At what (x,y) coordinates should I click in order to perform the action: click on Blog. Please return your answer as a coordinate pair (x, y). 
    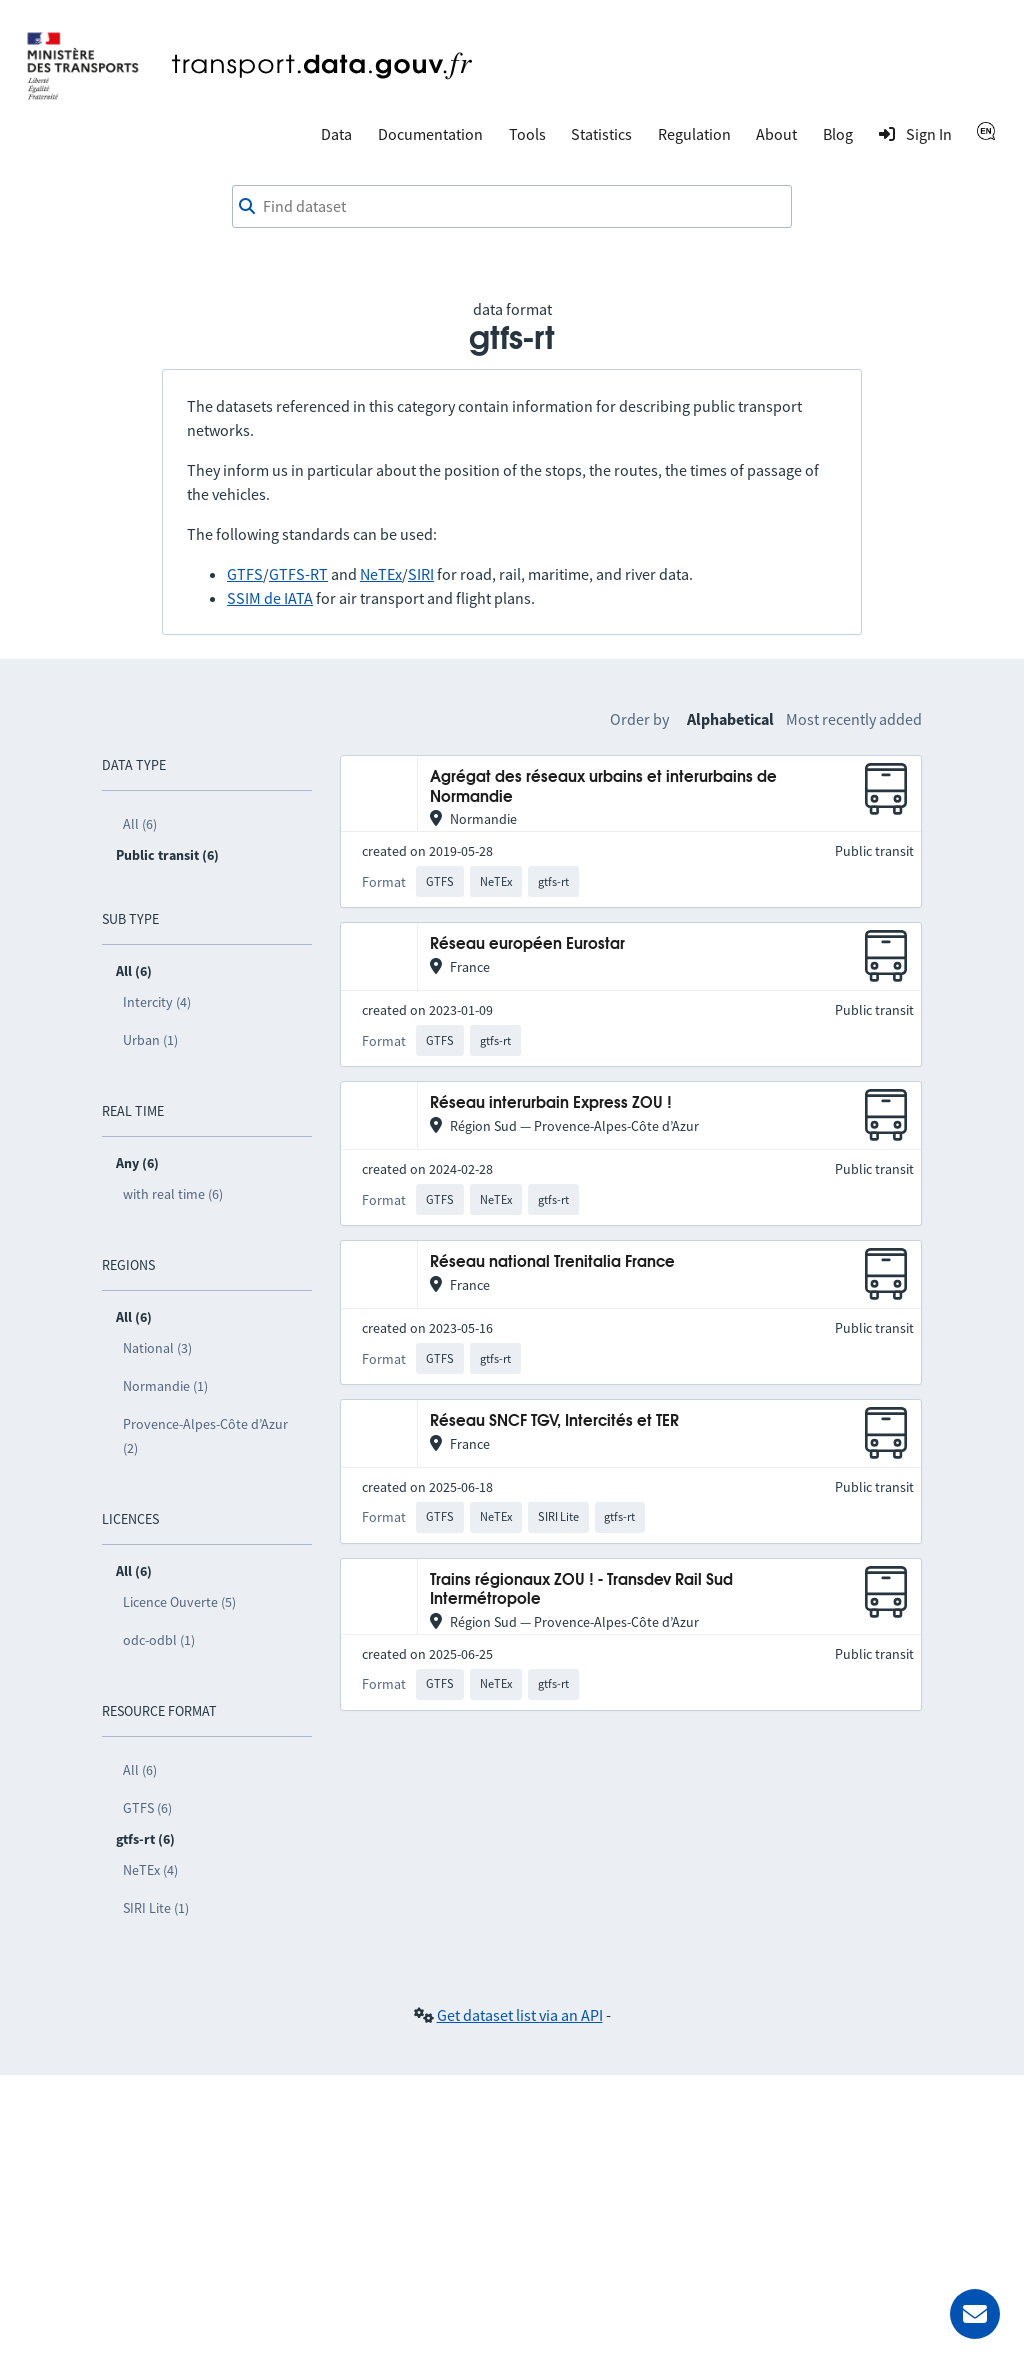
    Looking at the image, I should click on (838, 134).